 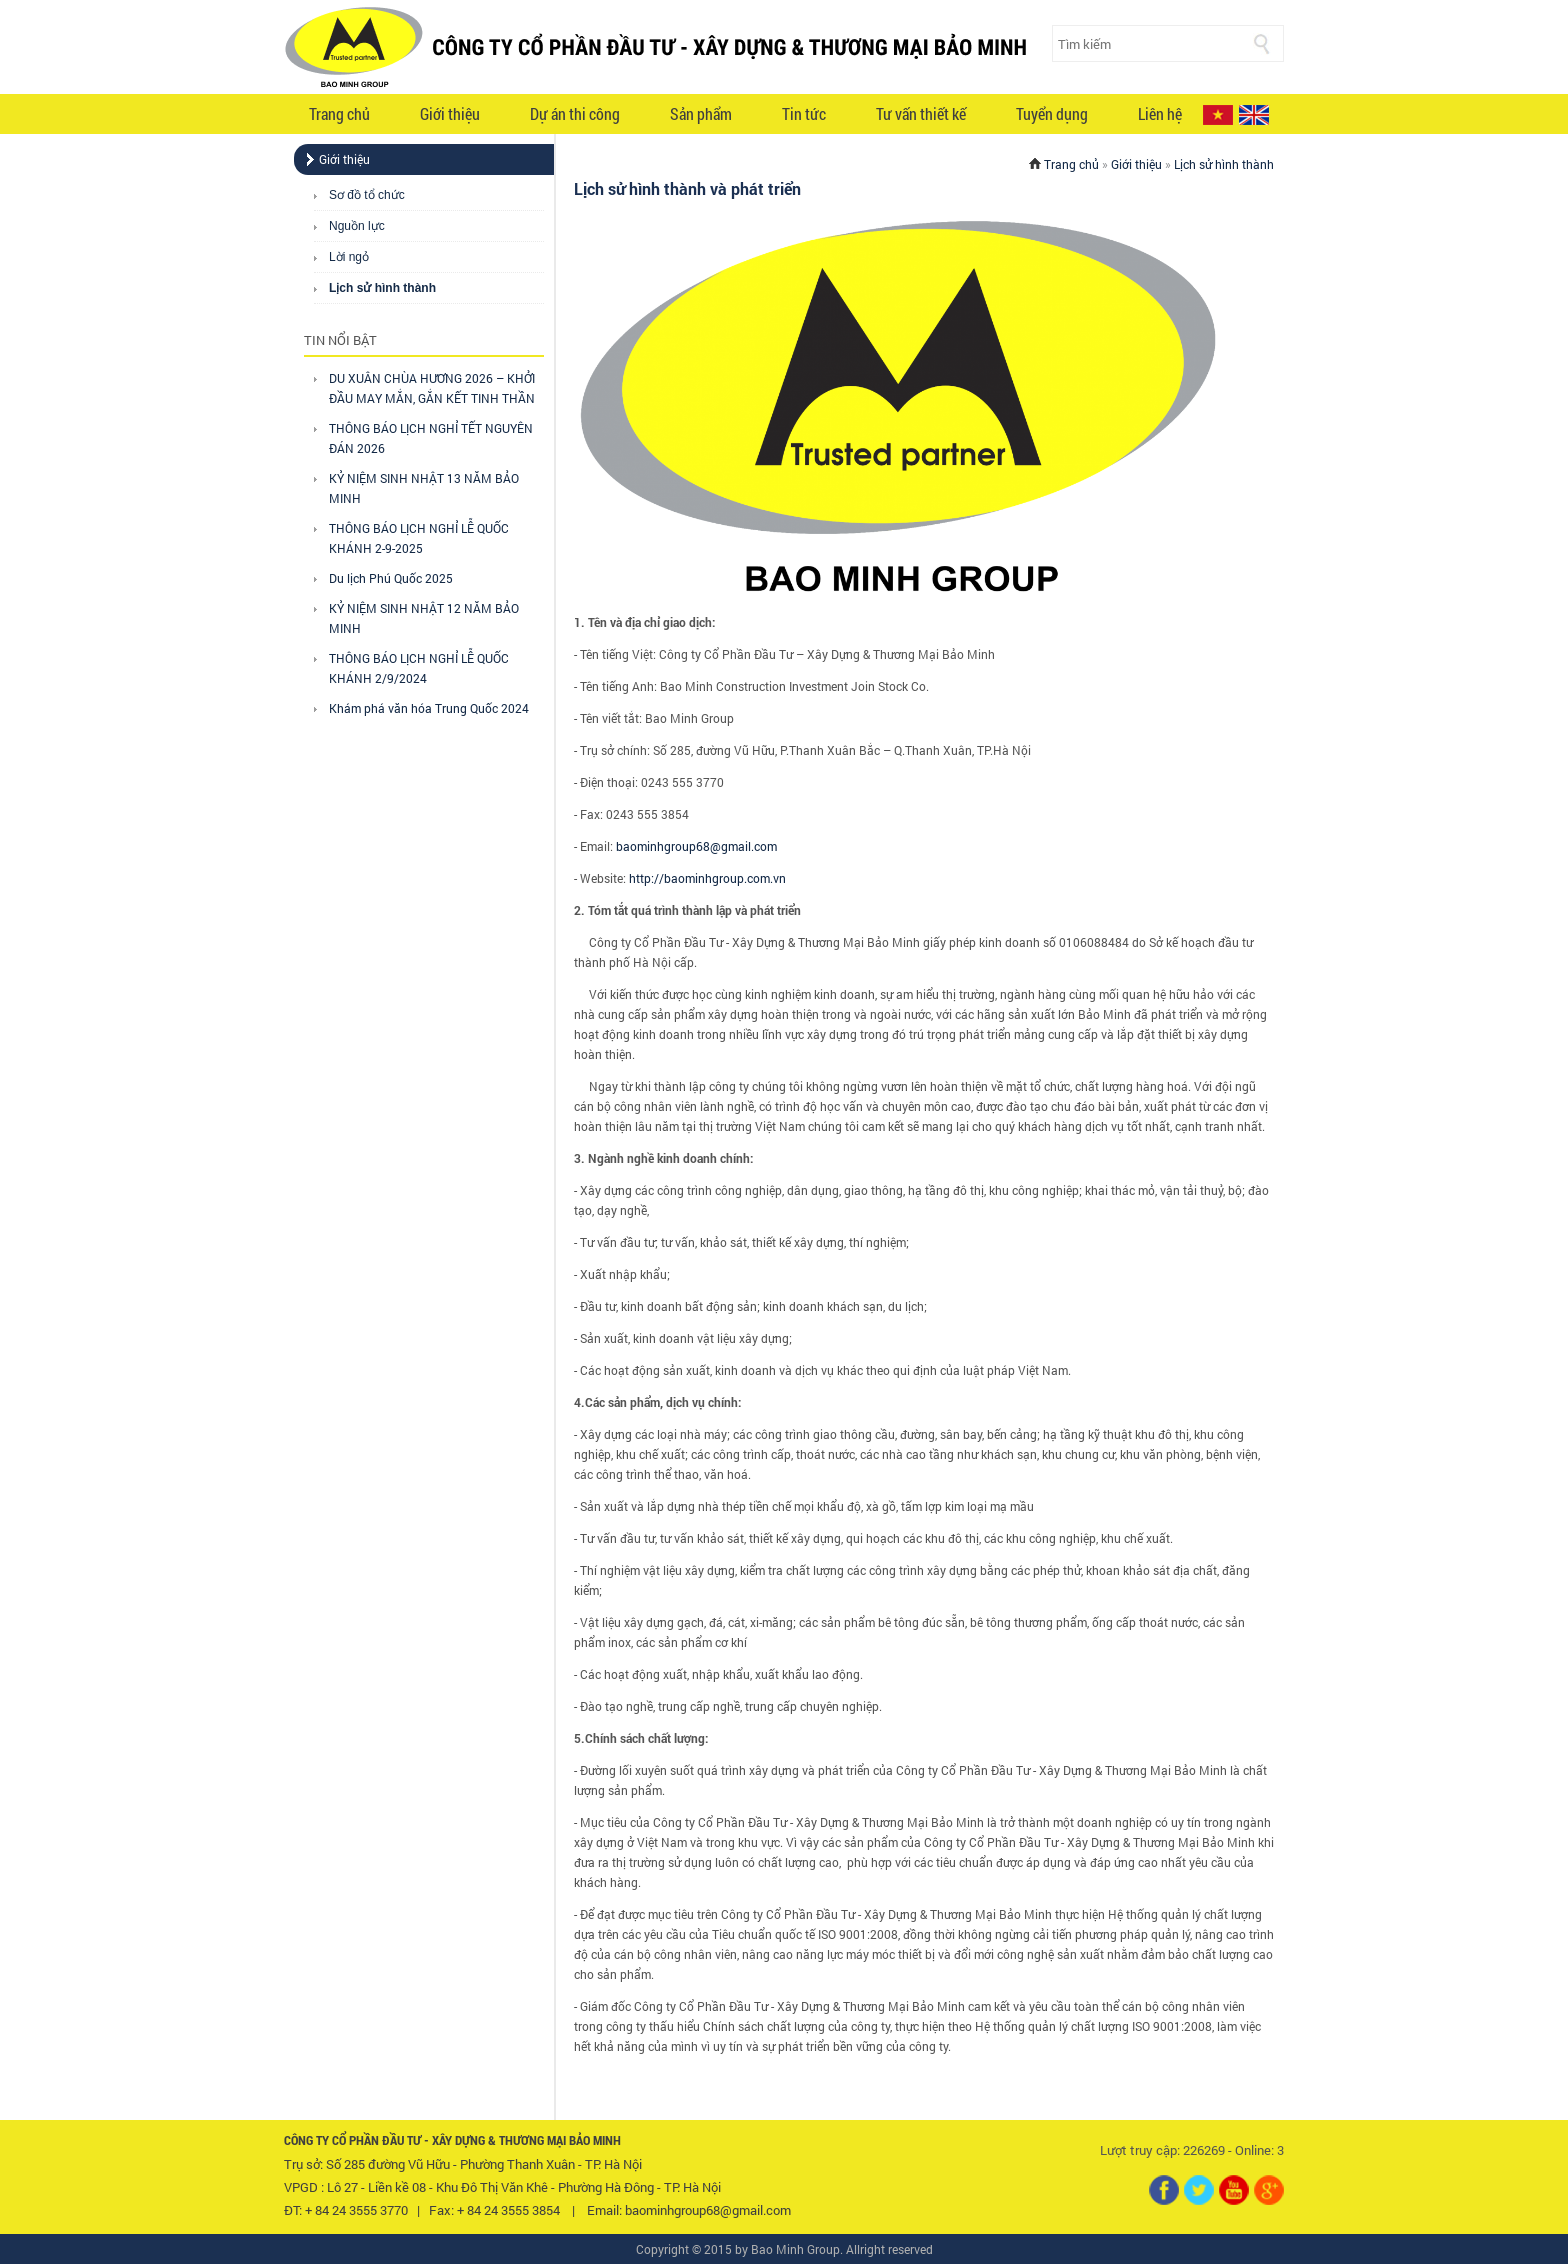 What do you see at coordinates (575, 113) in the screenshot?
I see `Dự án thi công` at bounding box center [575, 113].